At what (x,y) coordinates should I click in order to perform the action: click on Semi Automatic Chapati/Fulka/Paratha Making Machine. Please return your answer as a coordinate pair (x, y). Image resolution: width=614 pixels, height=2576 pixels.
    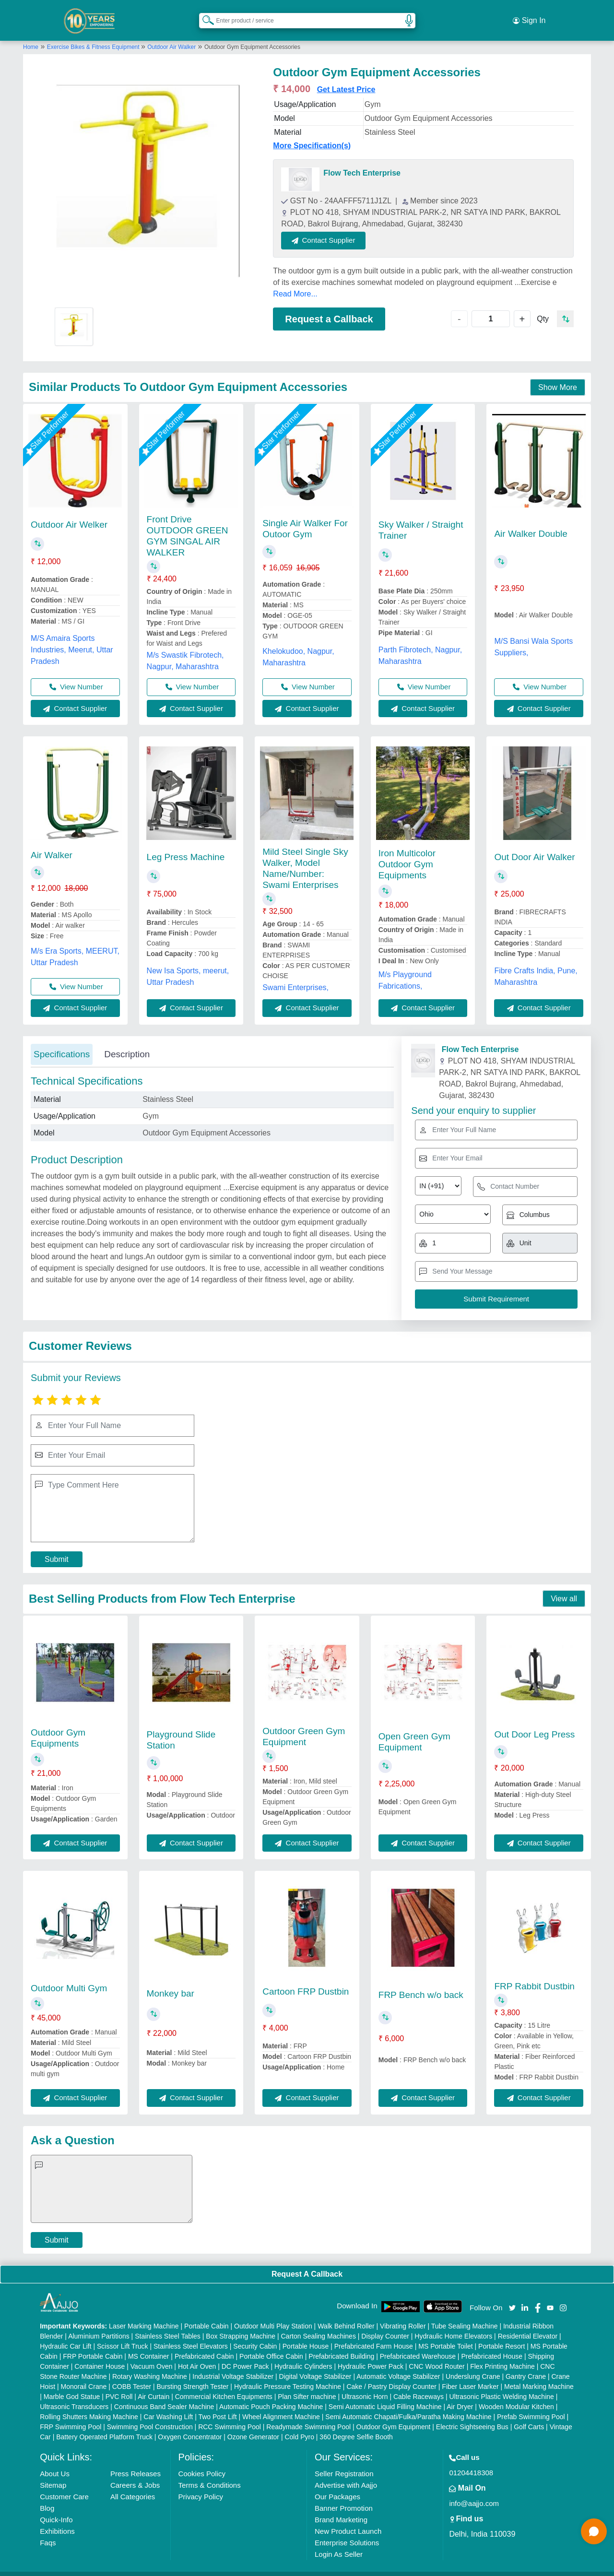
    Looking at the image, I should click on (408, 2405).